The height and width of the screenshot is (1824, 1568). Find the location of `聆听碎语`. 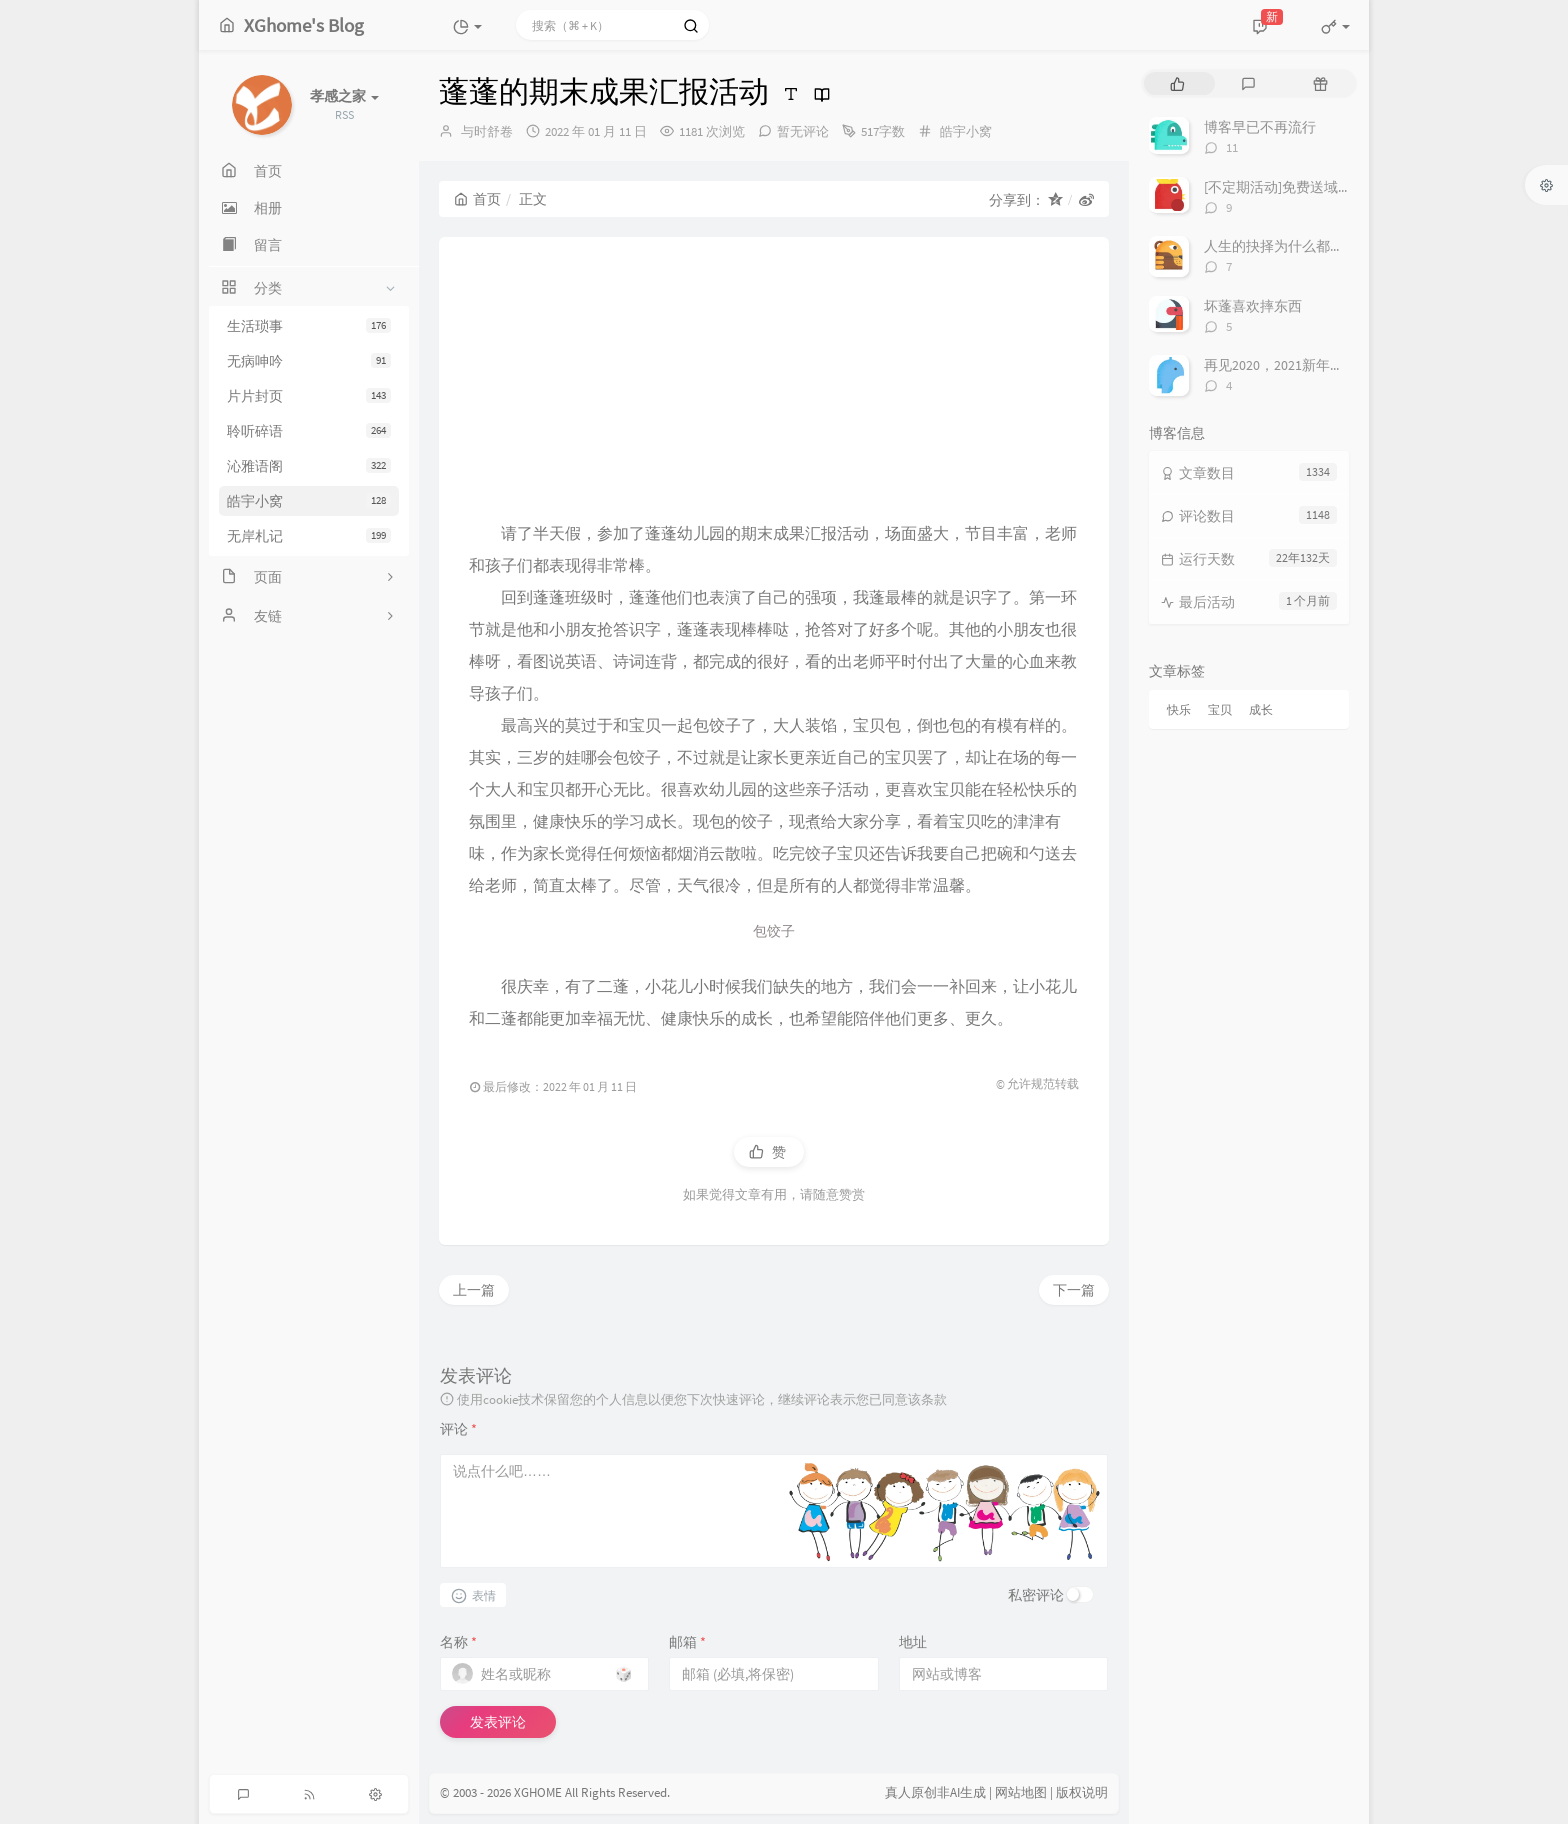

聆听碎语 is located at coordinates (309, 431).